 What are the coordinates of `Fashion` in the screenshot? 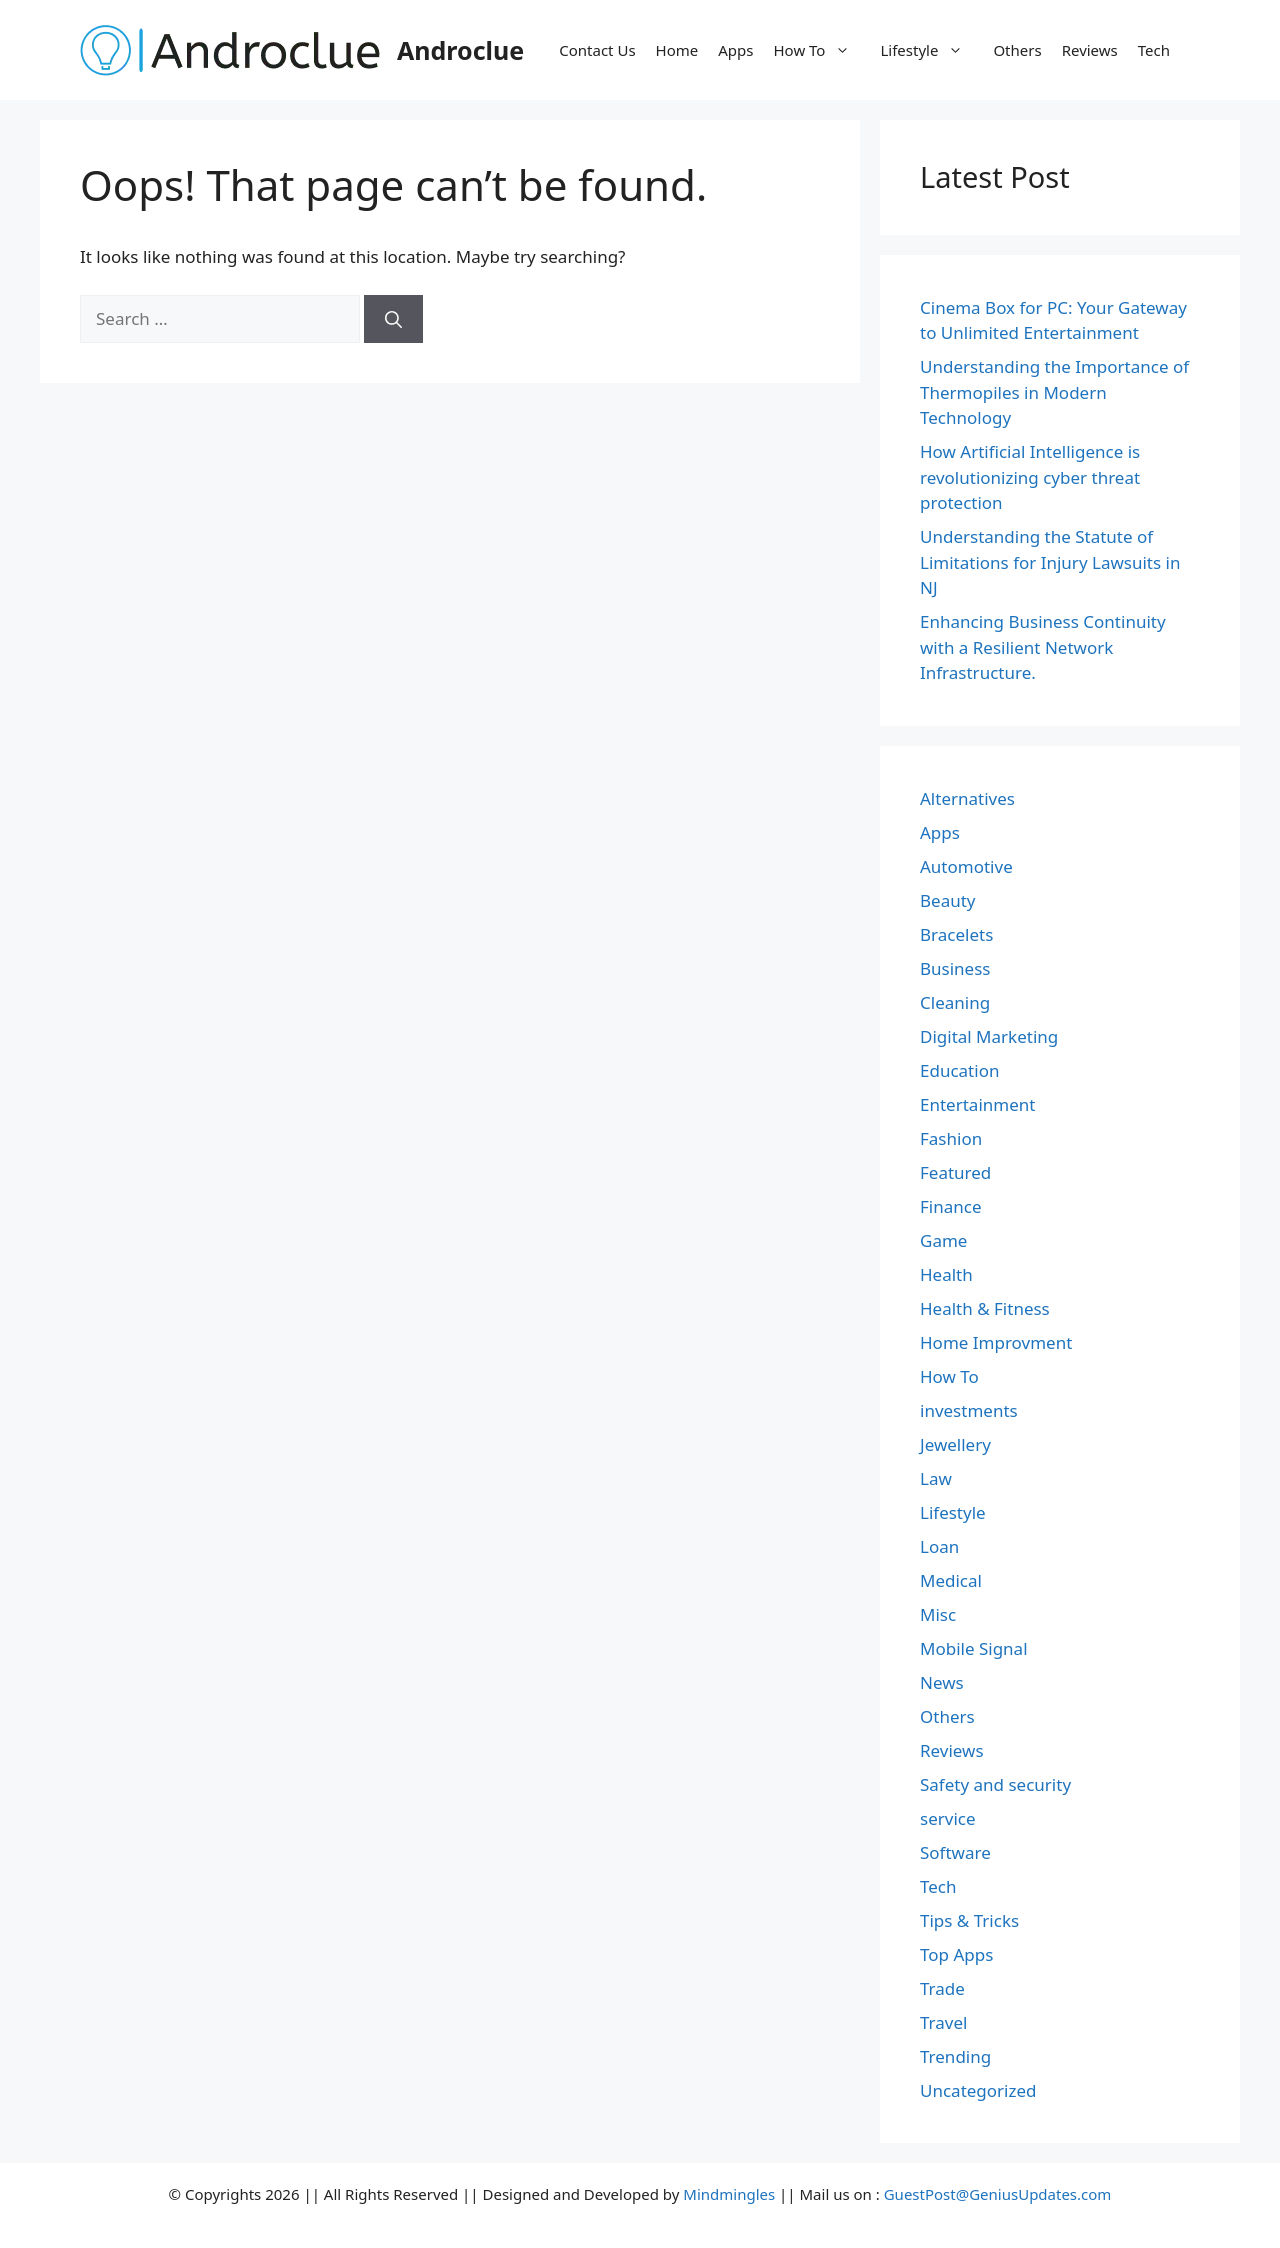 It's located at (951, 1138).